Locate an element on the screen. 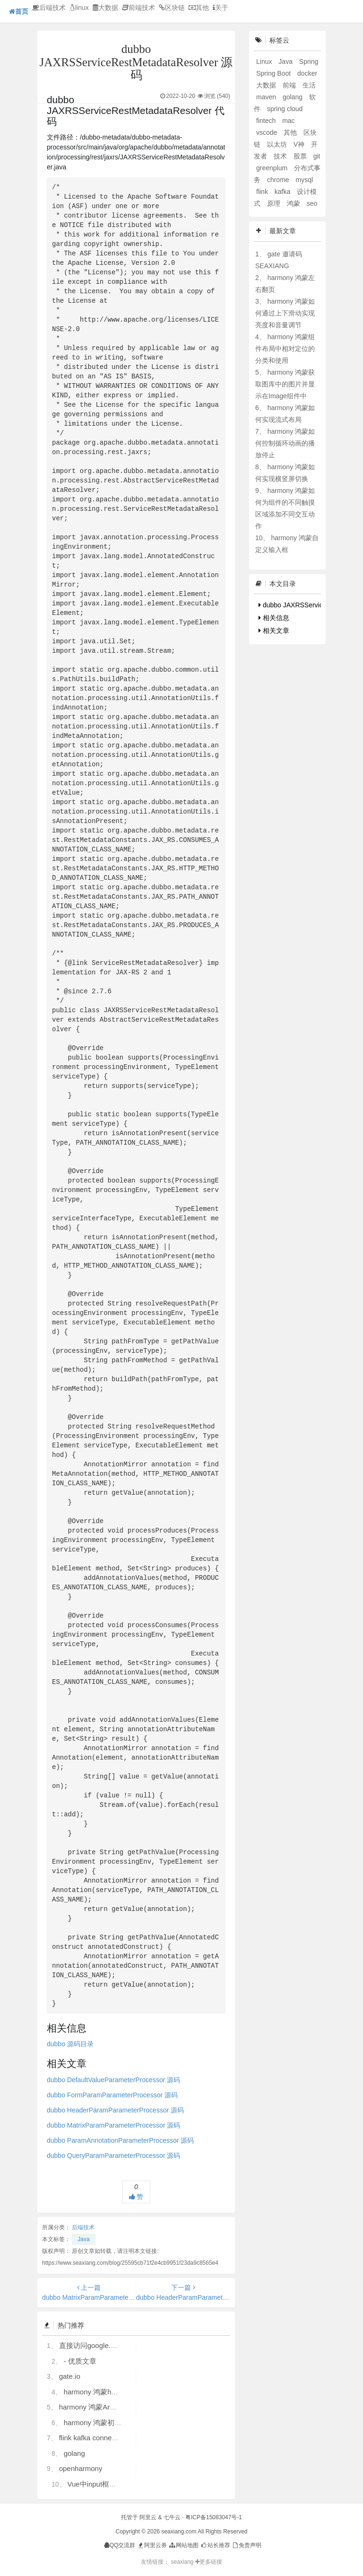  Linux is located at coordinates (265, 61).